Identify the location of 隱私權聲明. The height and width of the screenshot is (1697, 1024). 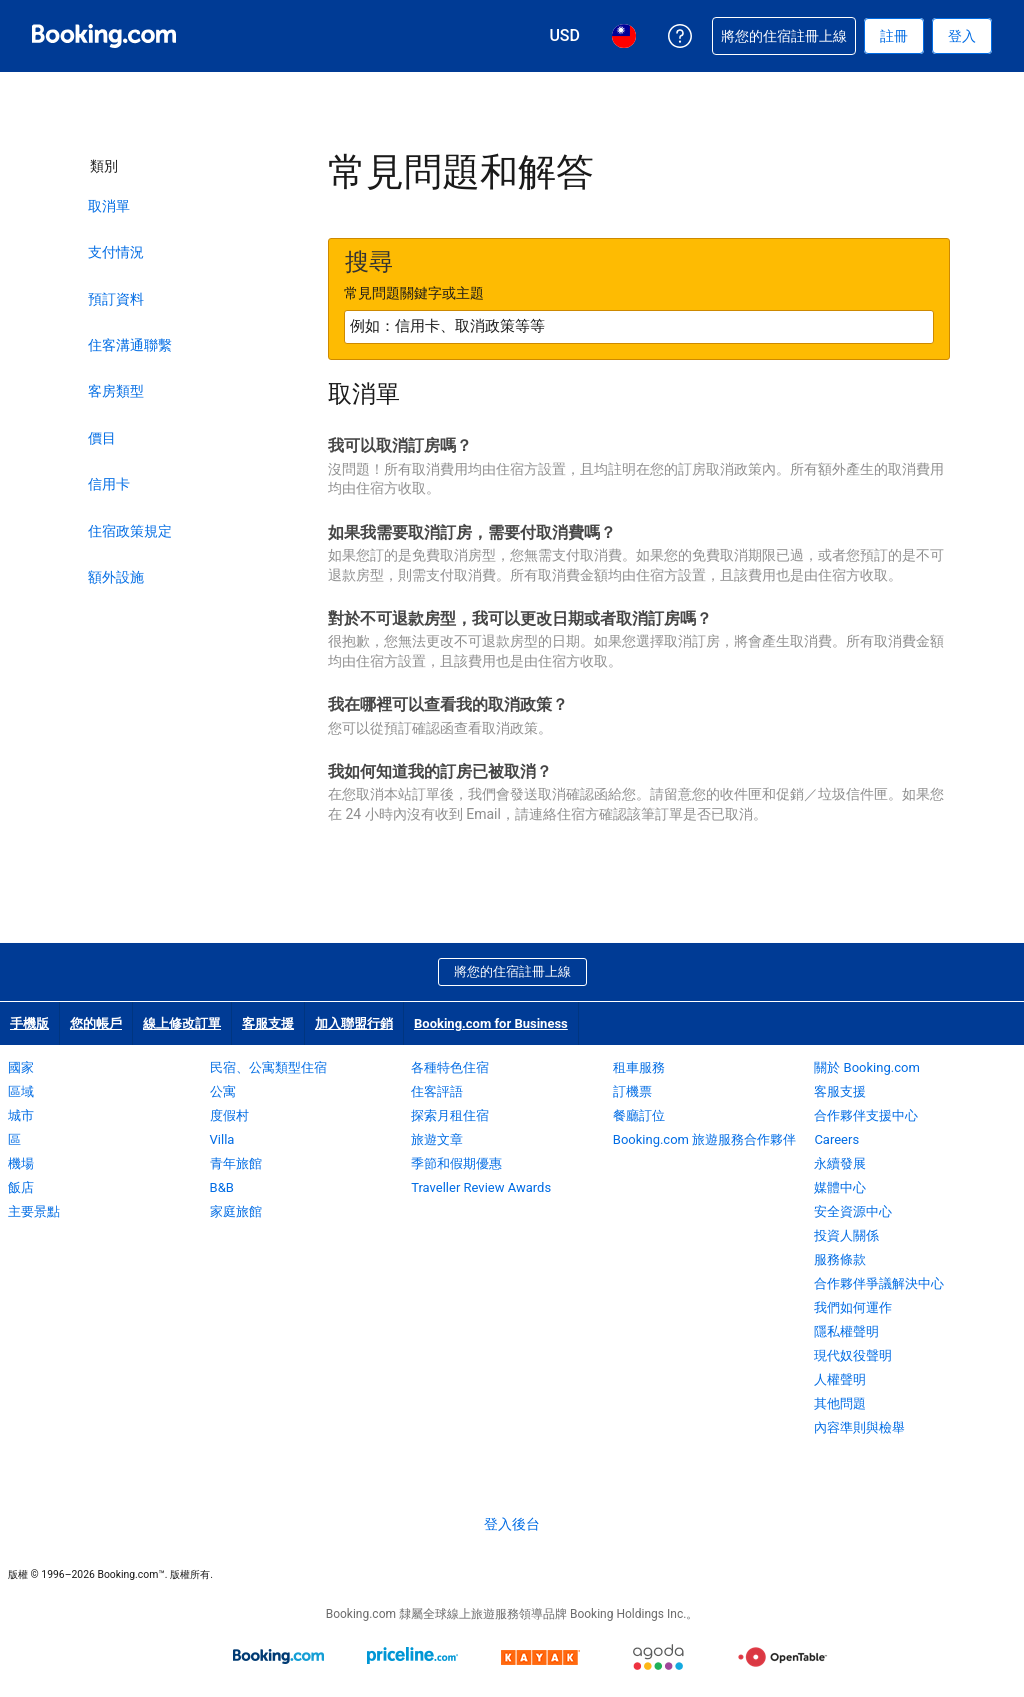
(846, 1331).